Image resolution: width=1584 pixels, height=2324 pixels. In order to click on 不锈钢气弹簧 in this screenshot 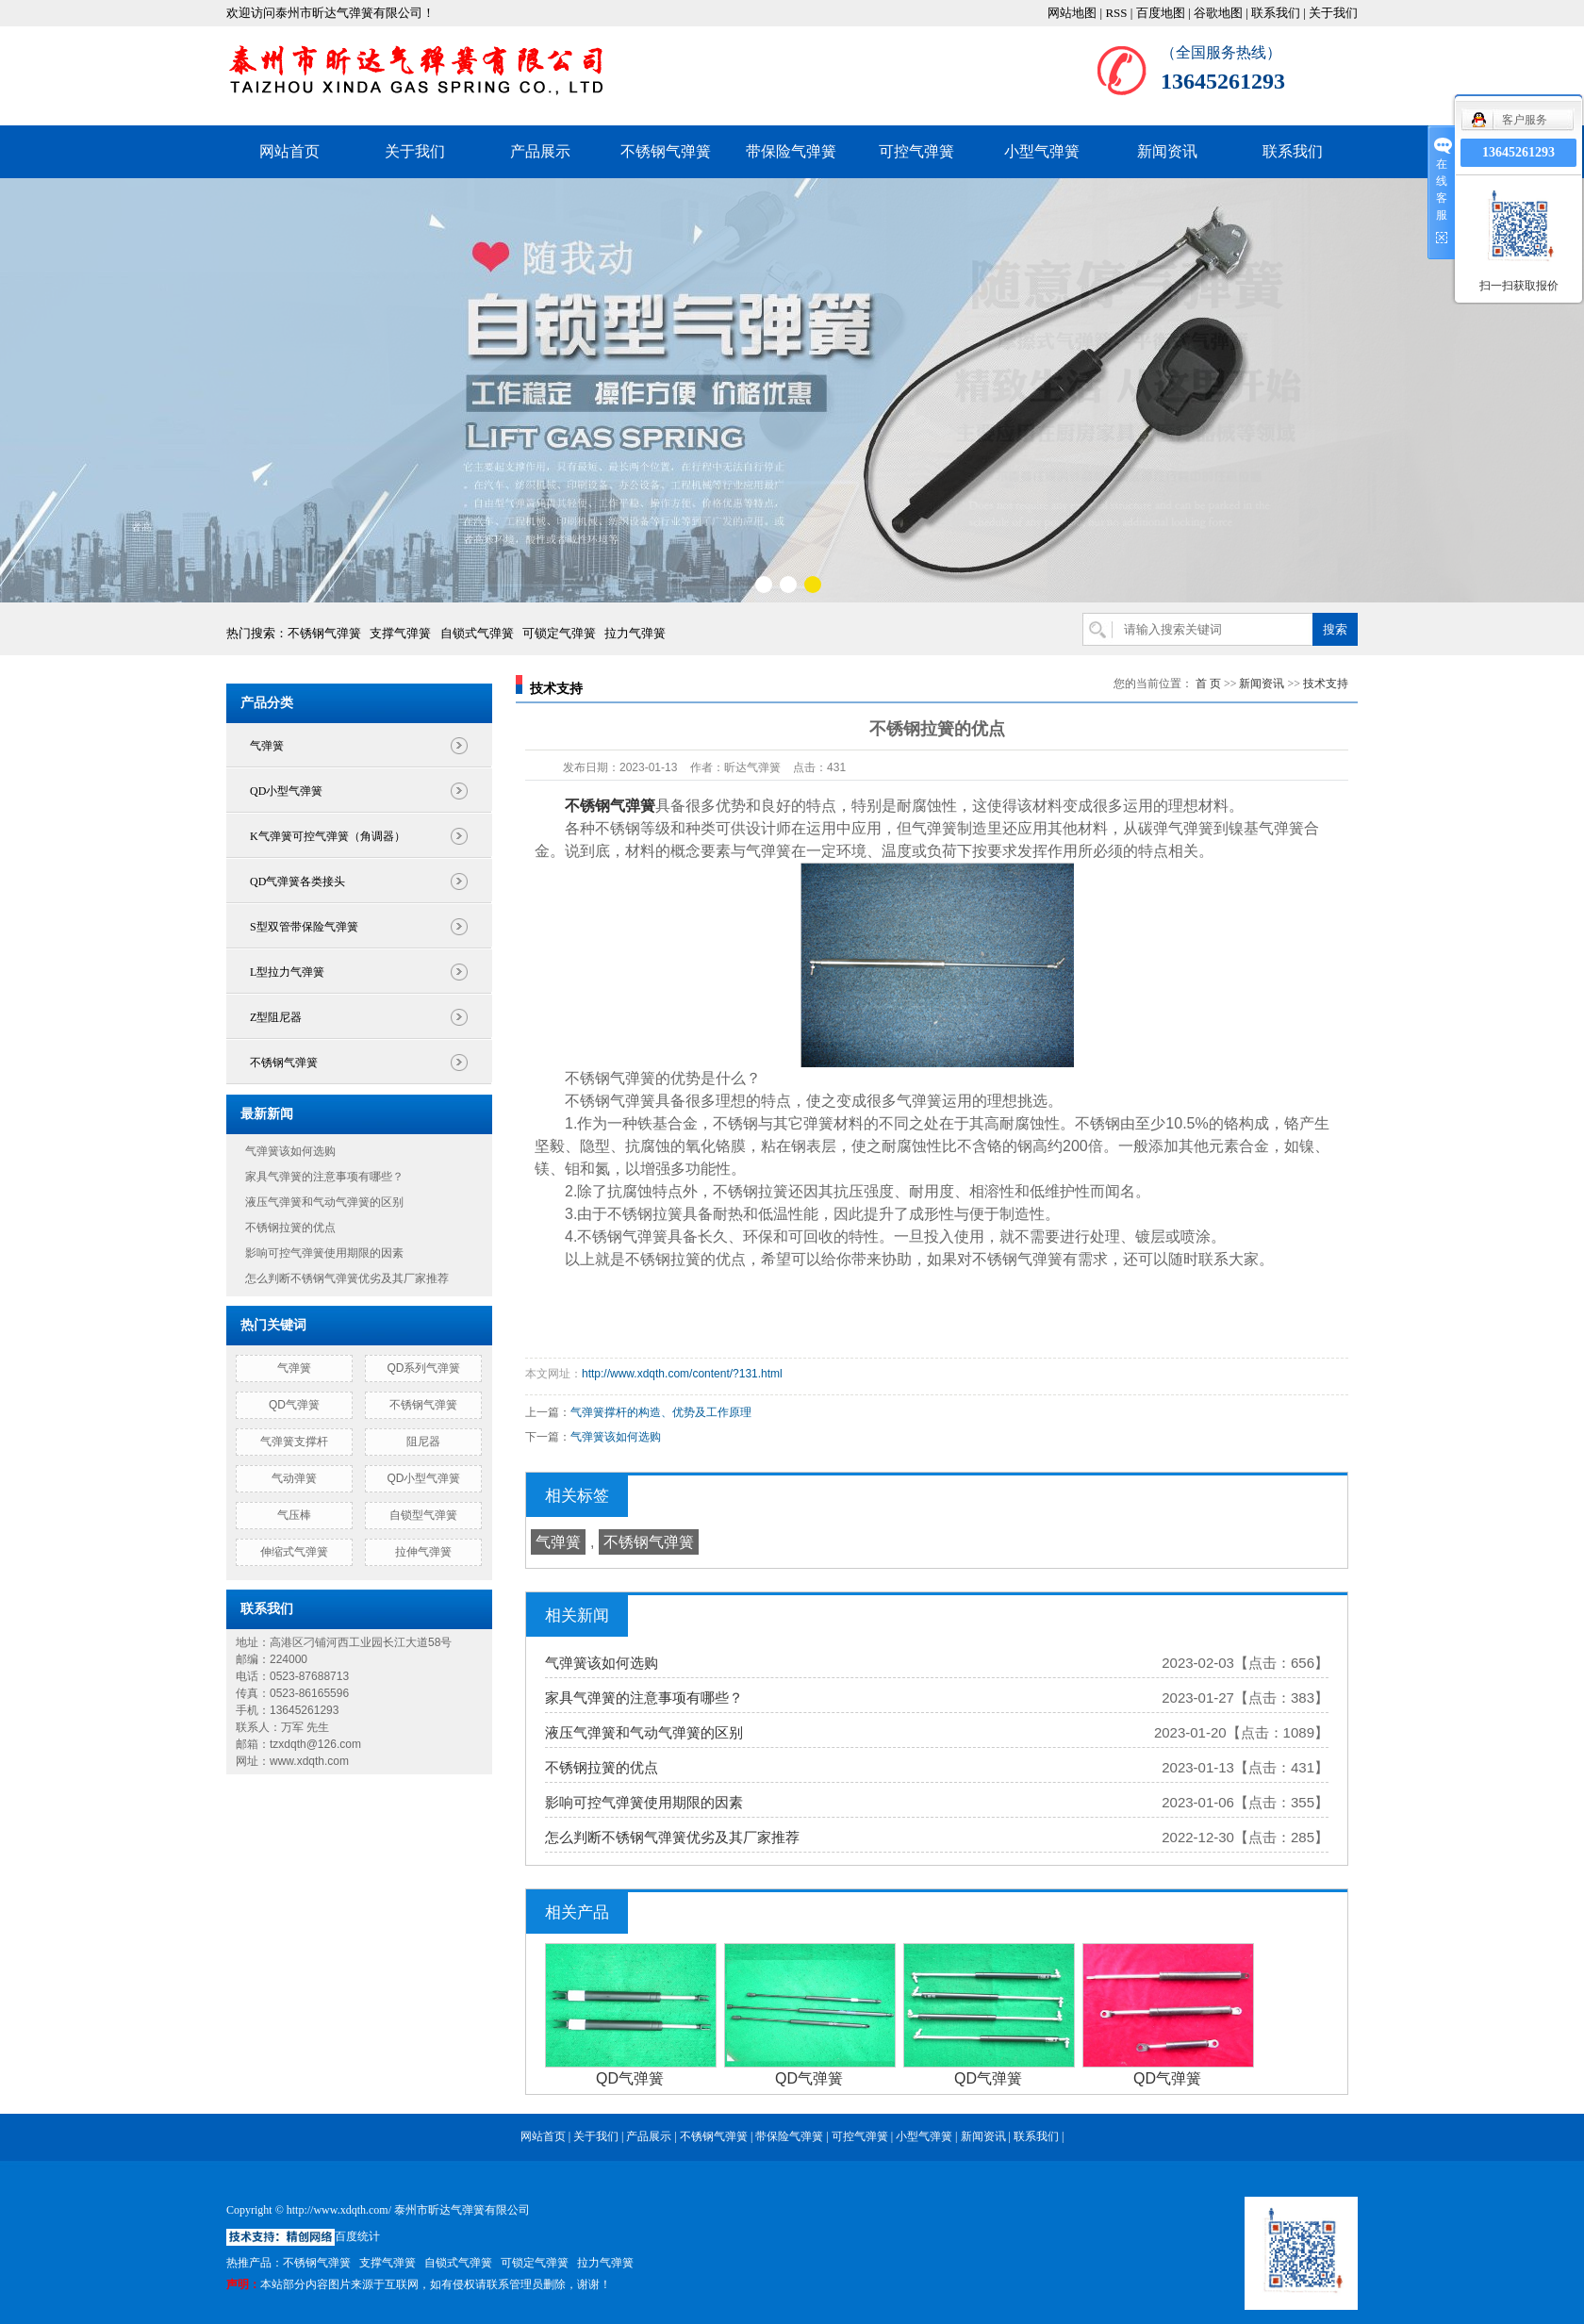, I will do `click(665, 151)`.